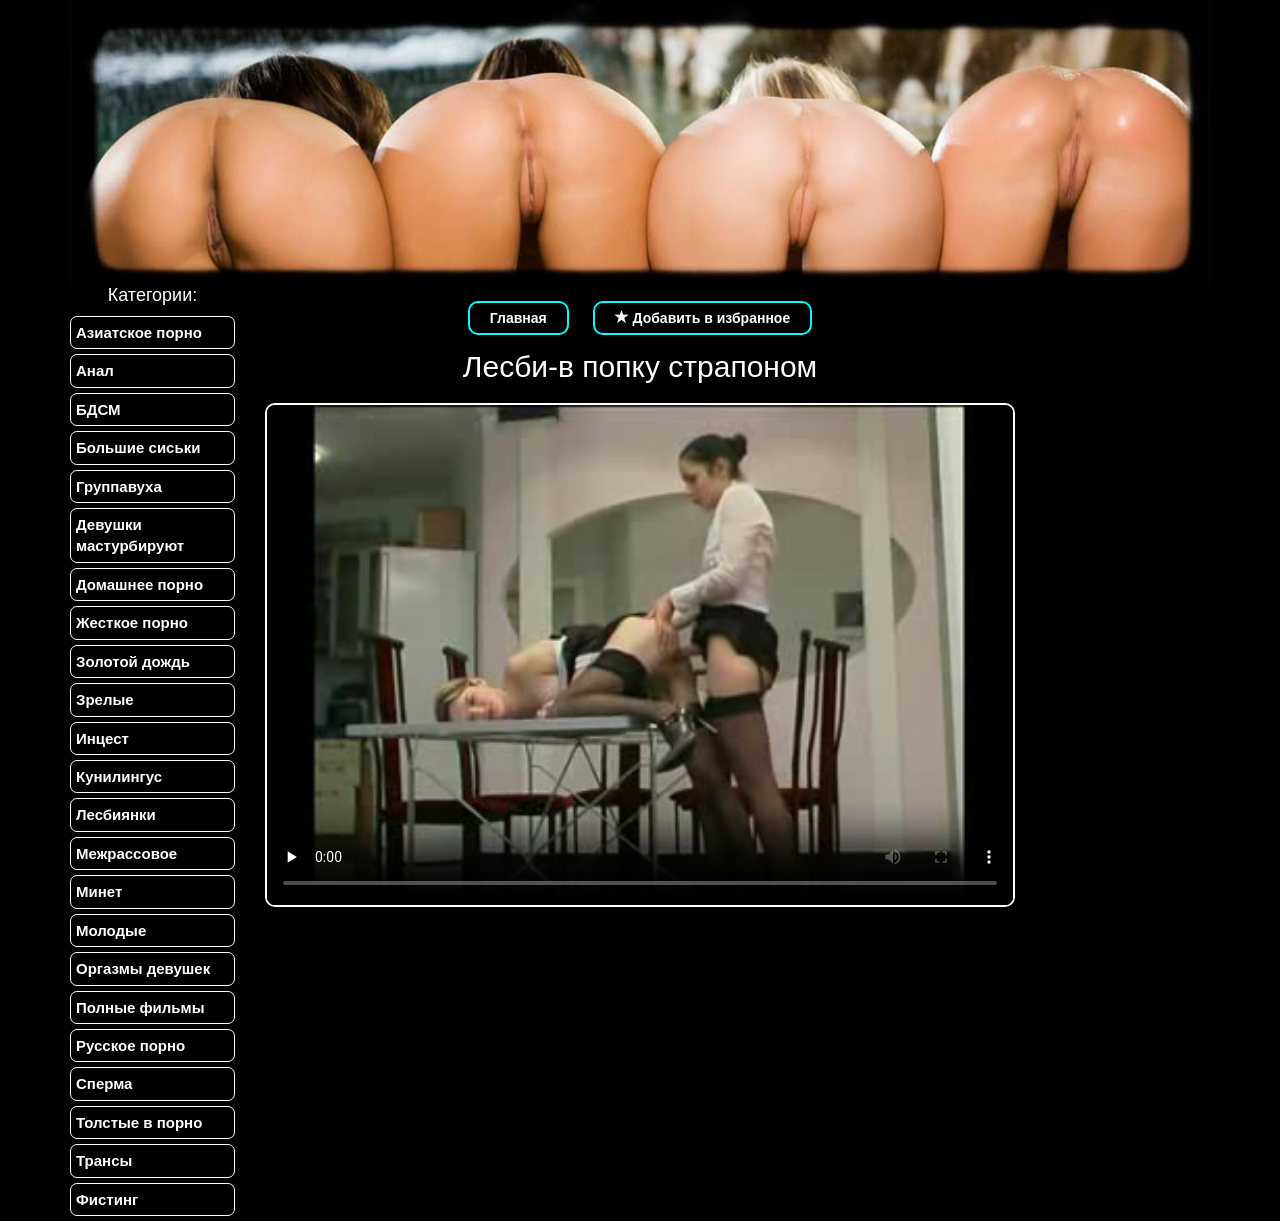  What do you see at coordinates (99, 891) in the screenshot?
I see `Минет` at bounding box center [99, 891].